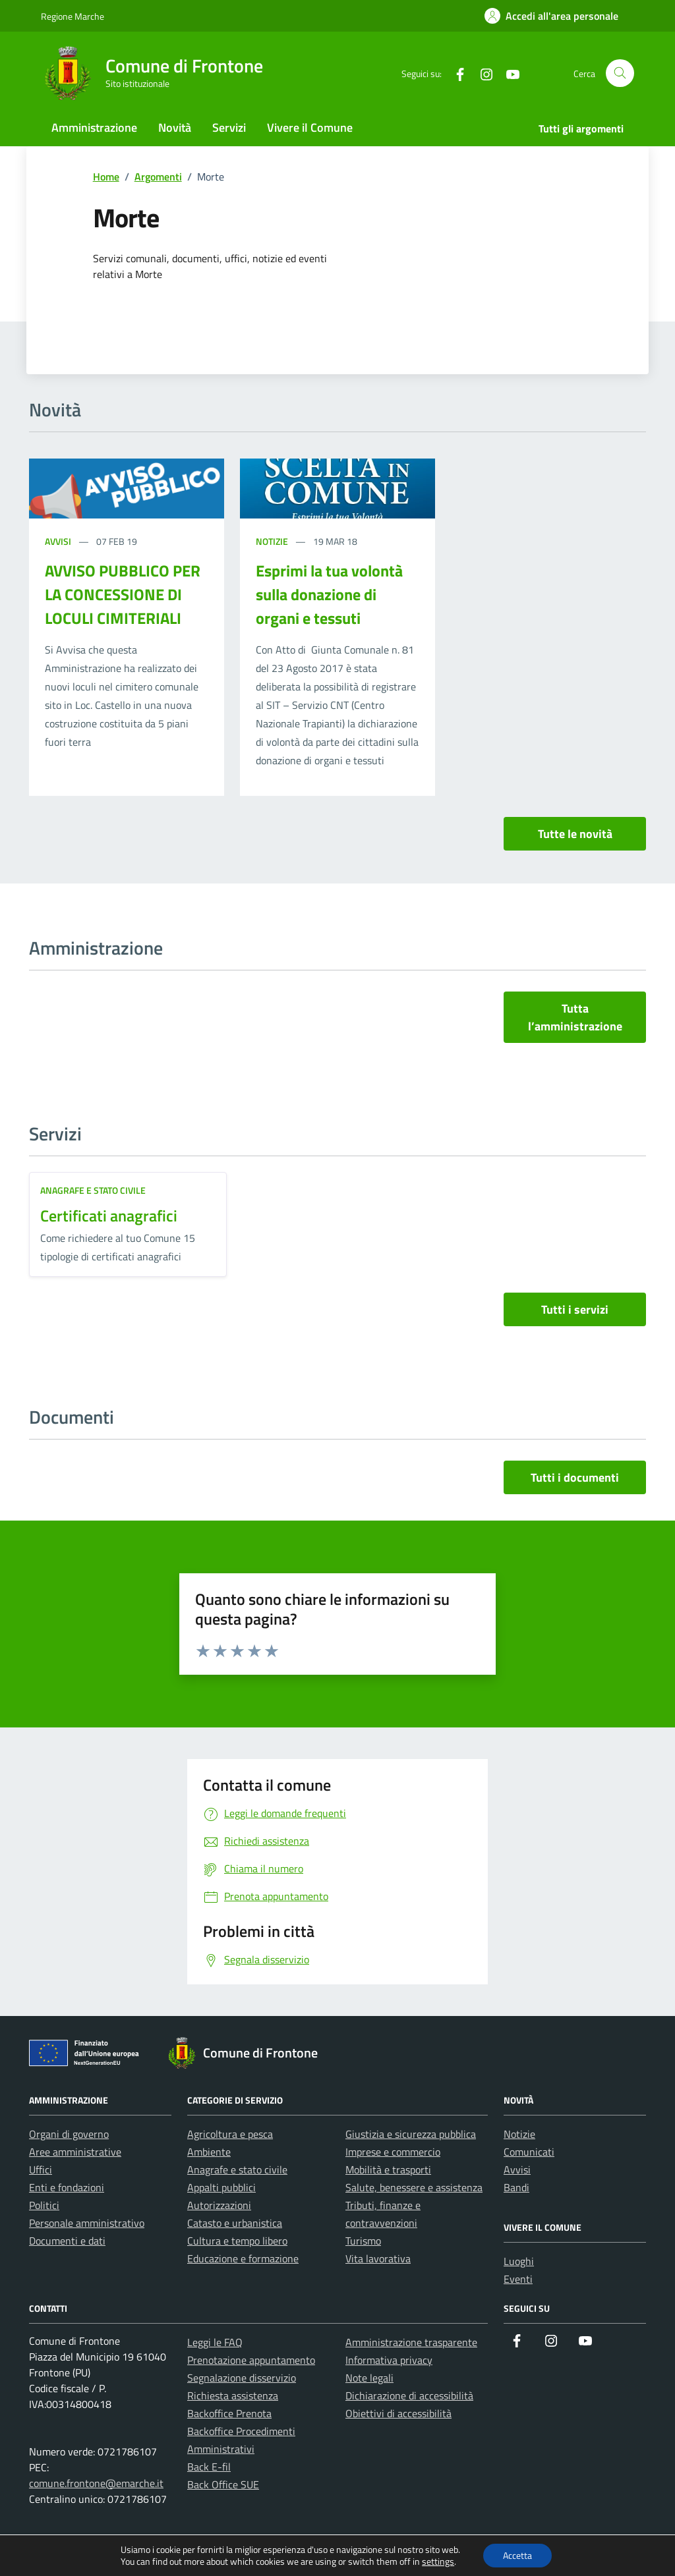  Describe the element at coordinates (86, 2223) in the screenshot. I see `Personale amministrativo` at that location.